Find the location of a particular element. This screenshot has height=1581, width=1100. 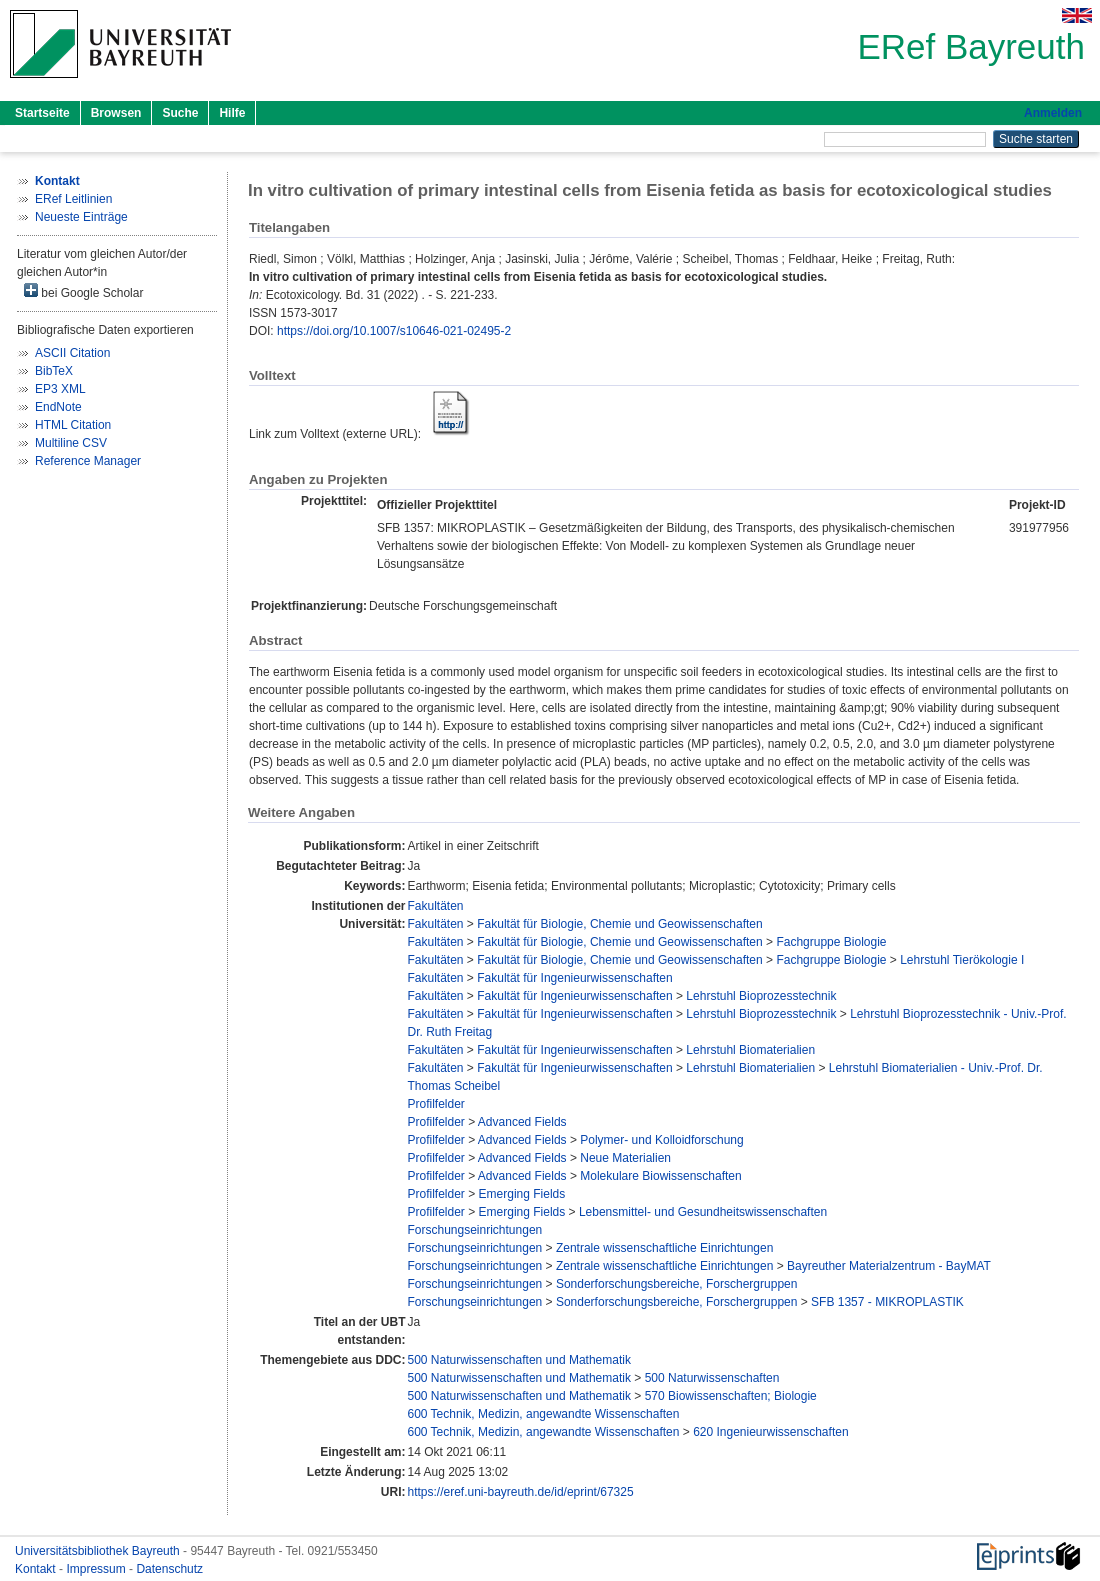

Neue Materialien is located at coordinates (625, 1158).